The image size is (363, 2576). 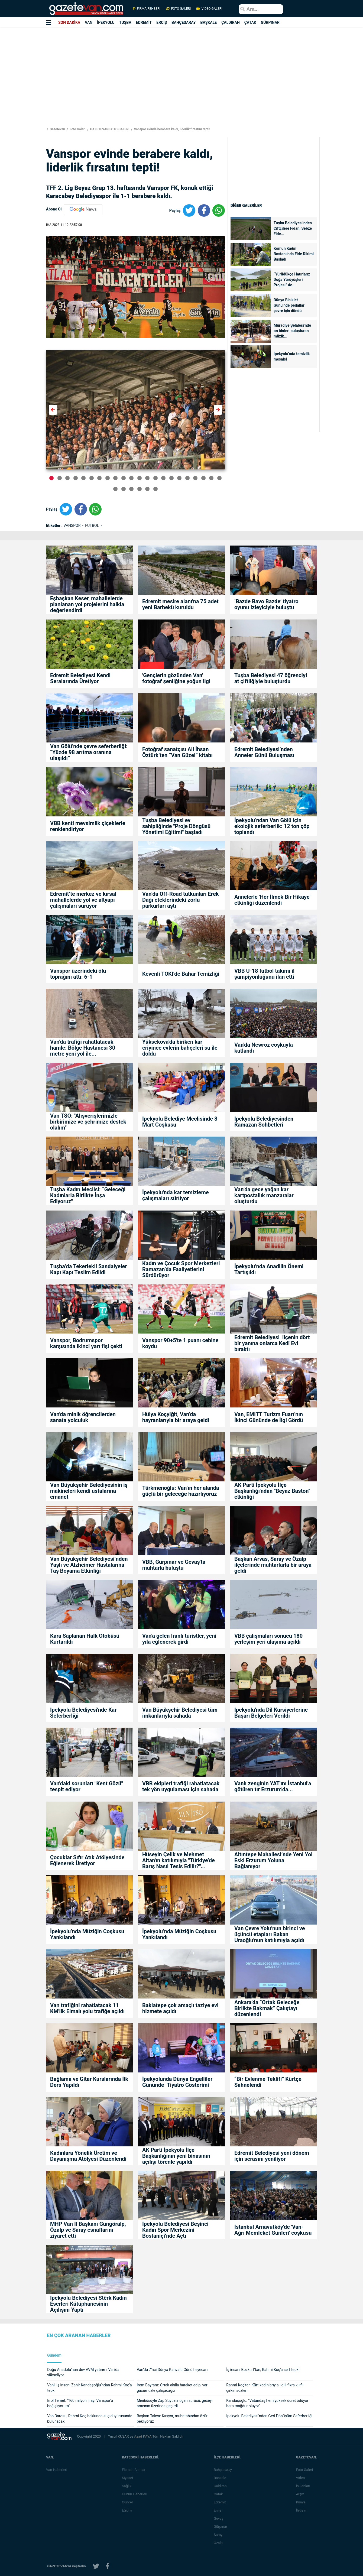 What do you see at coordinates (292, 279) in the screenshot?
I see `“Yürüdükçe Hatırlarız Doğa Yürüyüşleri Projesi” de...` at bounding box center [292, 279].